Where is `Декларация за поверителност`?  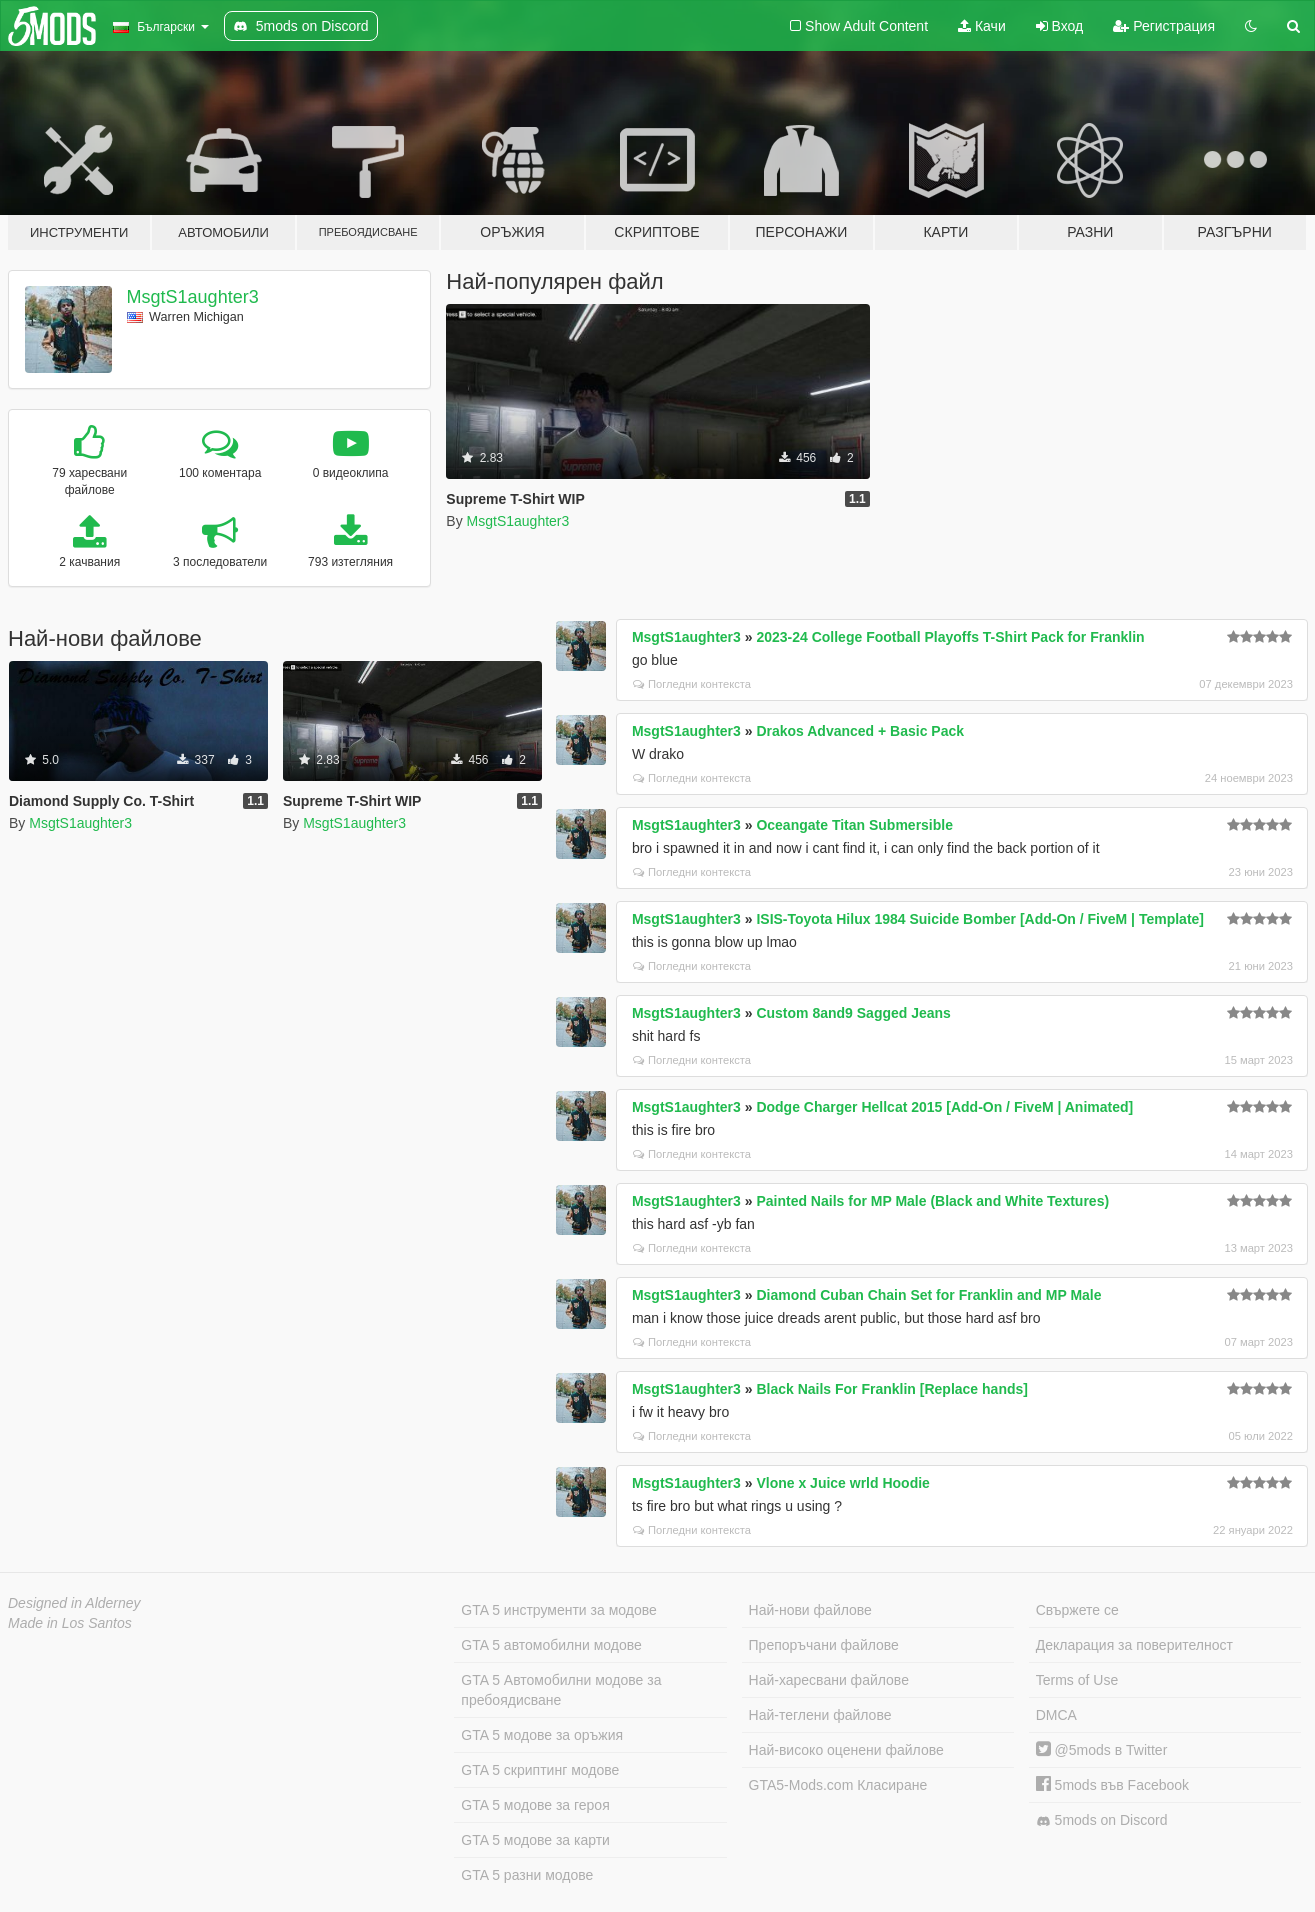 Декларация за поверителност is located at coordinates (1134, 1645).